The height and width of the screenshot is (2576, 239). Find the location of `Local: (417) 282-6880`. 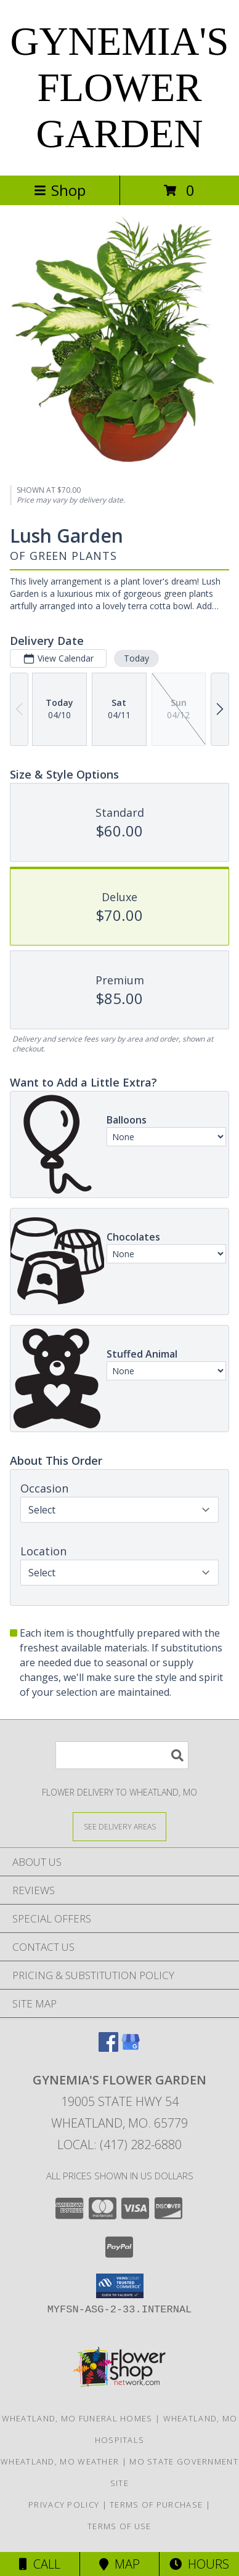

Local: (417) 282-6880 is located at coordinates (119, 2144).